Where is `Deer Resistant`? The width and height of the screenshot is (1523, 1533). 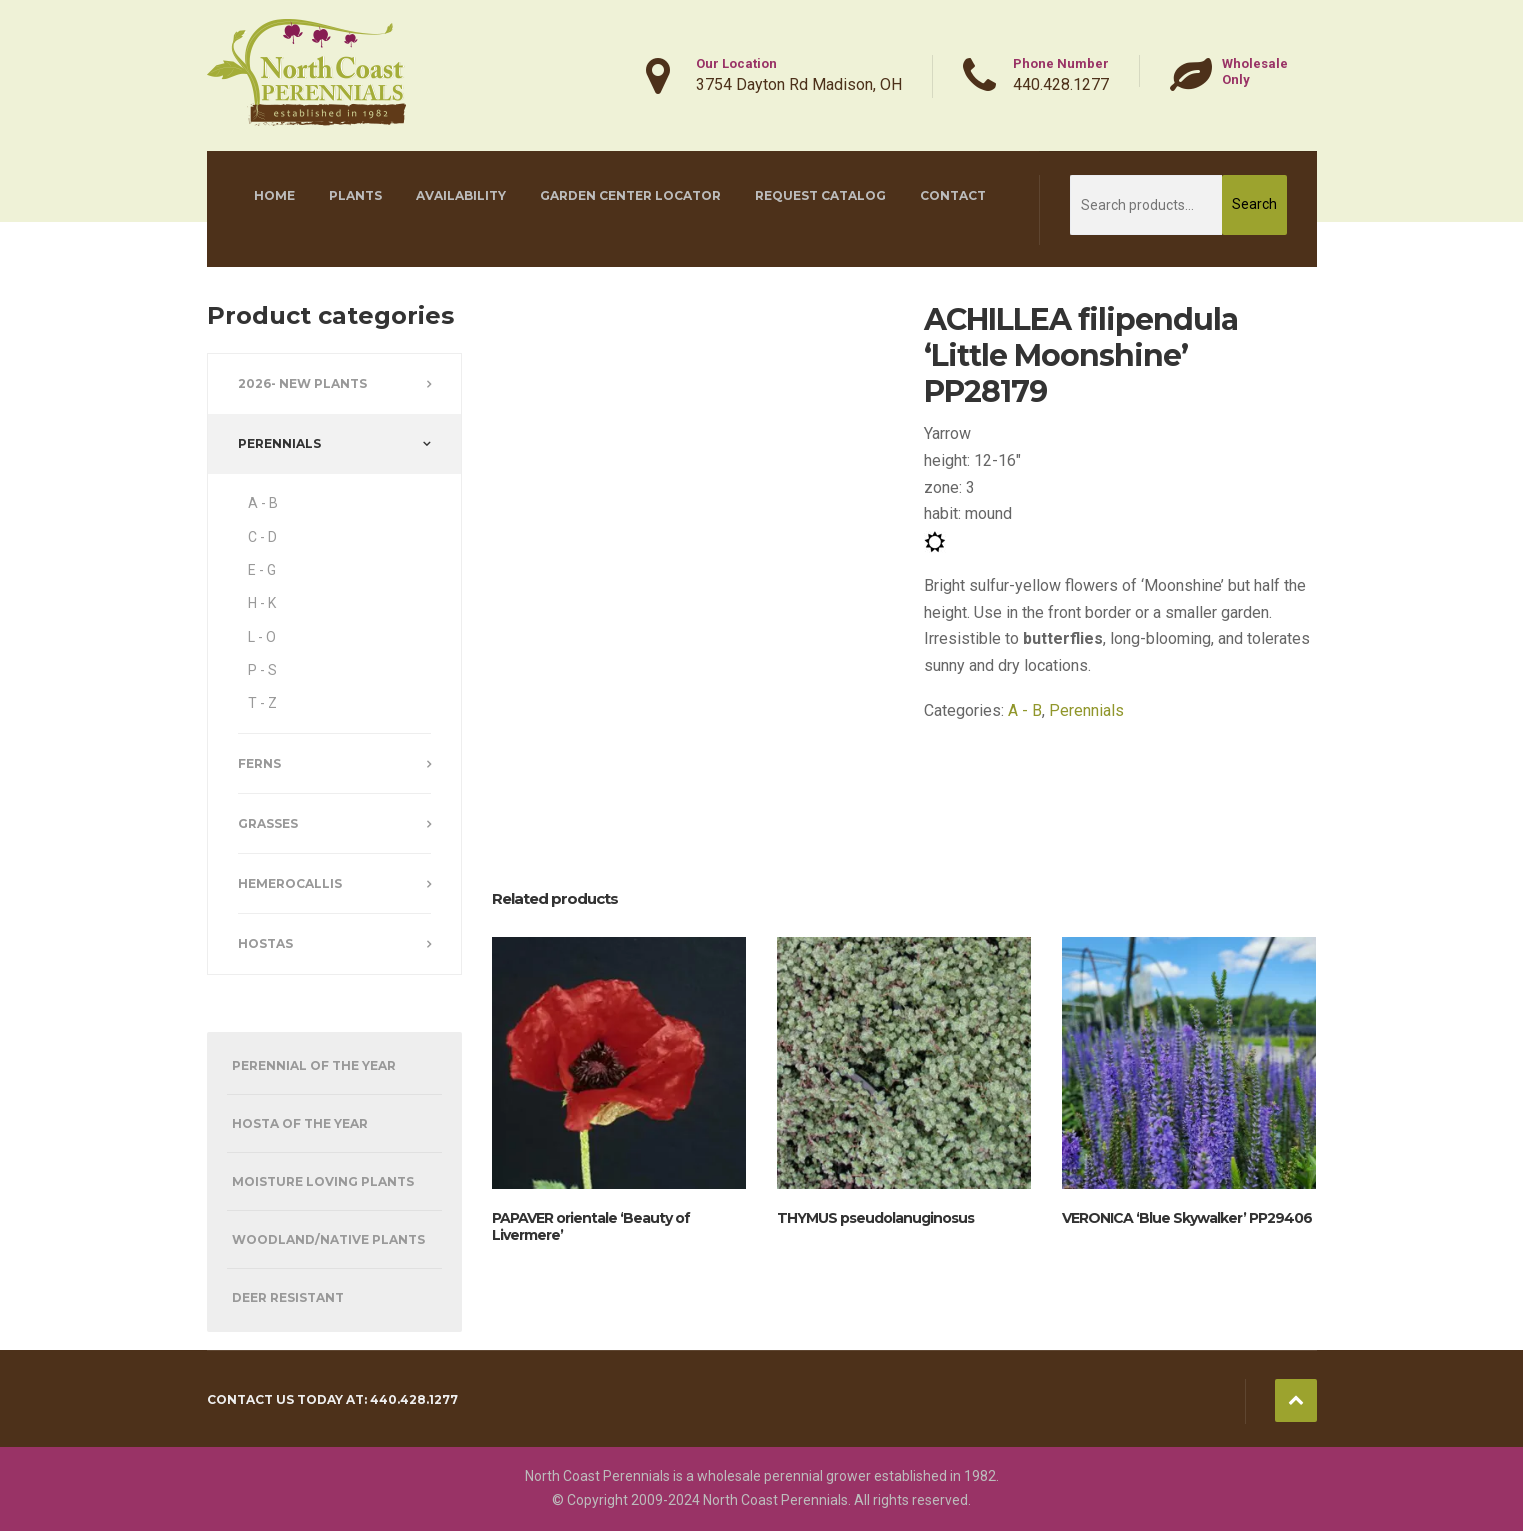
Deer Resistant is located at coordinates (288, 1297).